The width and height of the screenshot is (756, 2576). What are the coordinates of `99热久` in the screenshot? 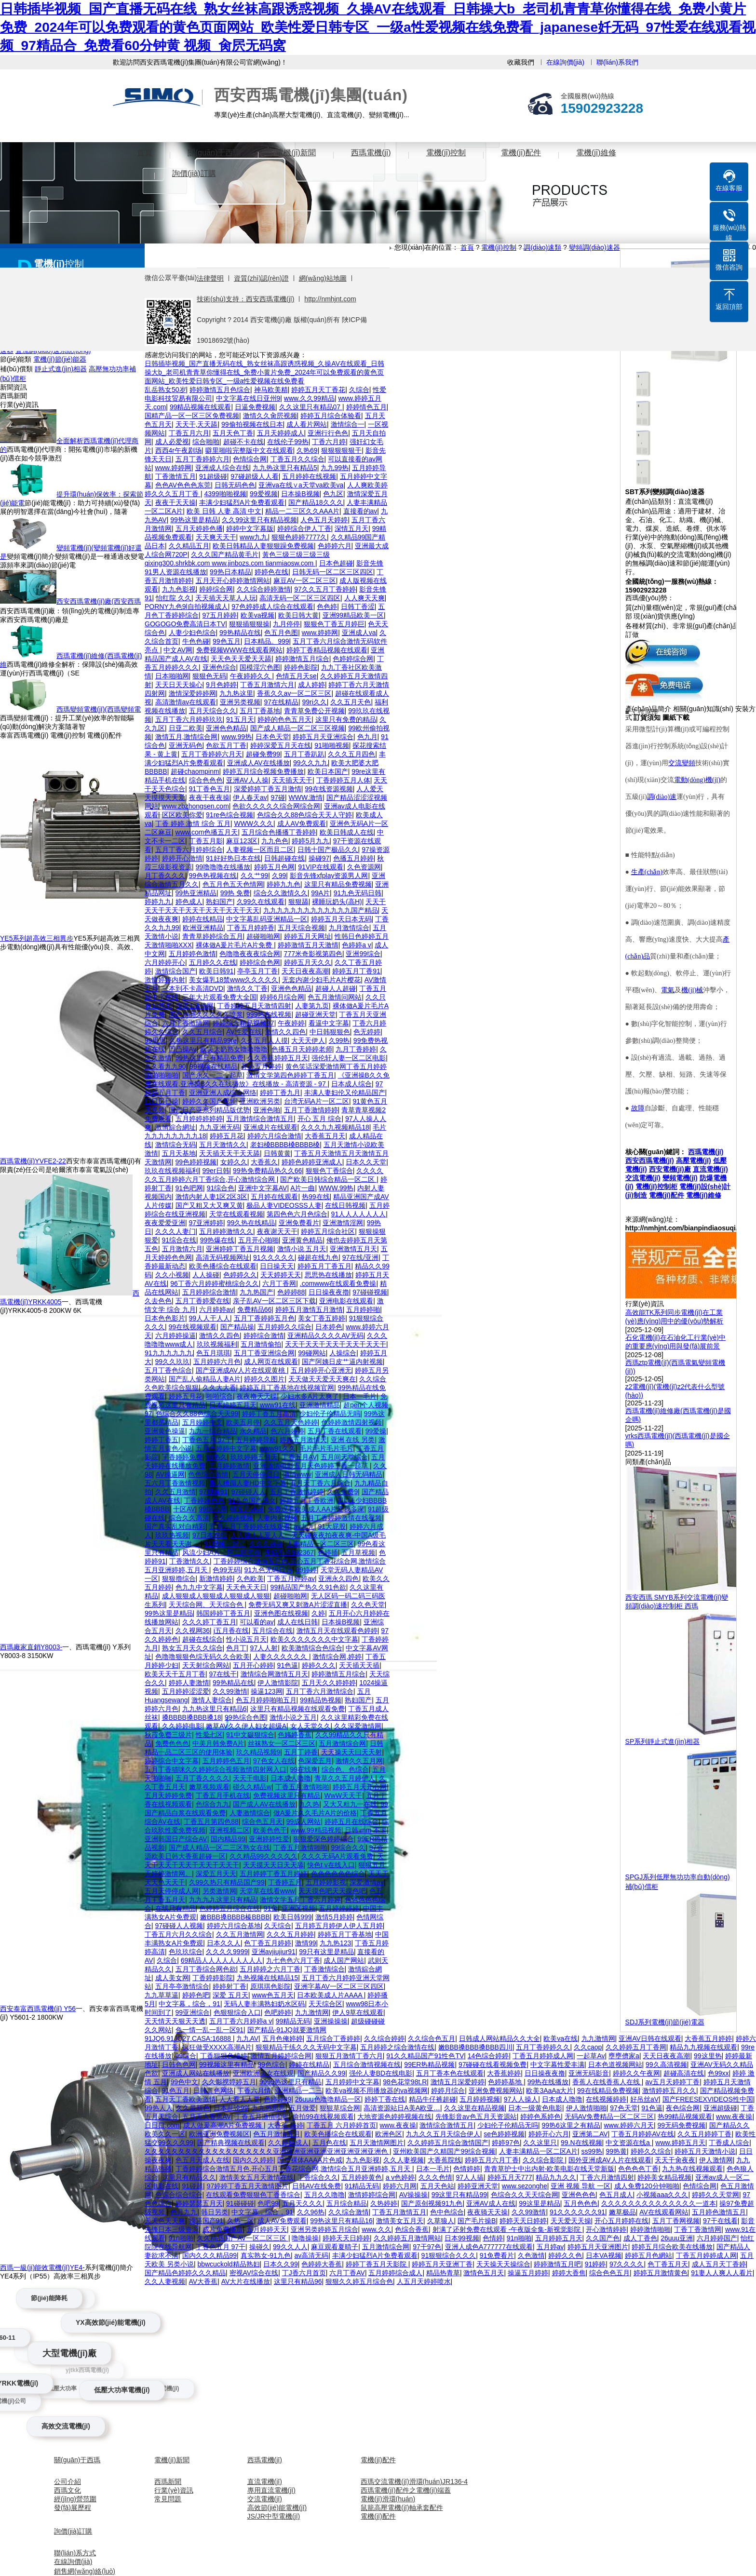 It's located at (216, 1457).